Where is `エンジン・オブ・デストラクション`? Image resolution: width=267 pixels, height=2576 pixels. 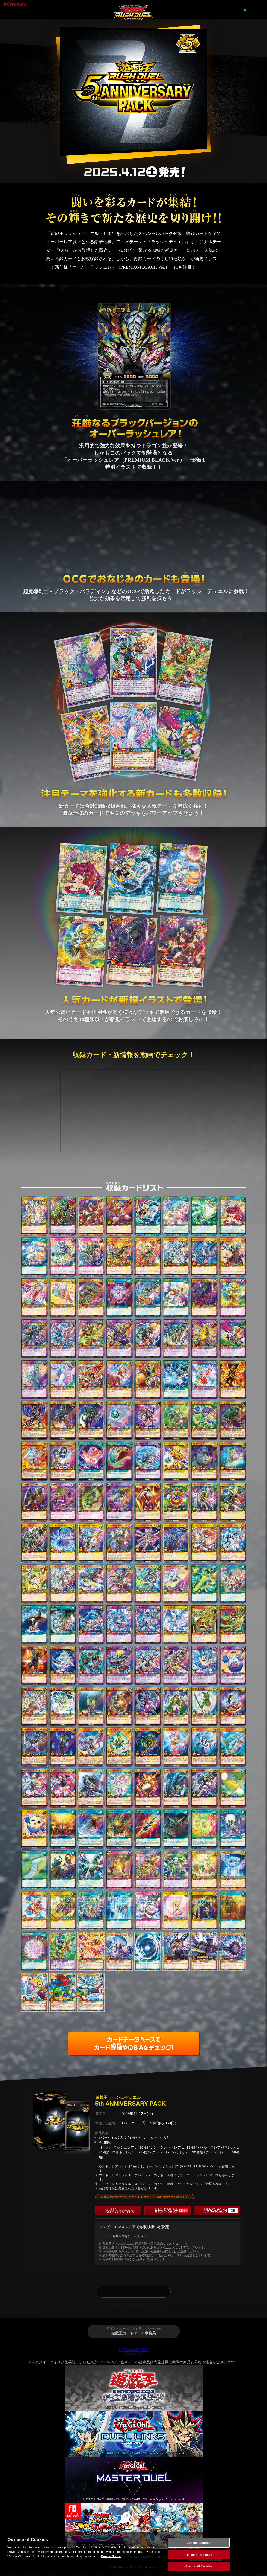
エンジン・オブ・デストラクション is located at coordinates (91, 1910).